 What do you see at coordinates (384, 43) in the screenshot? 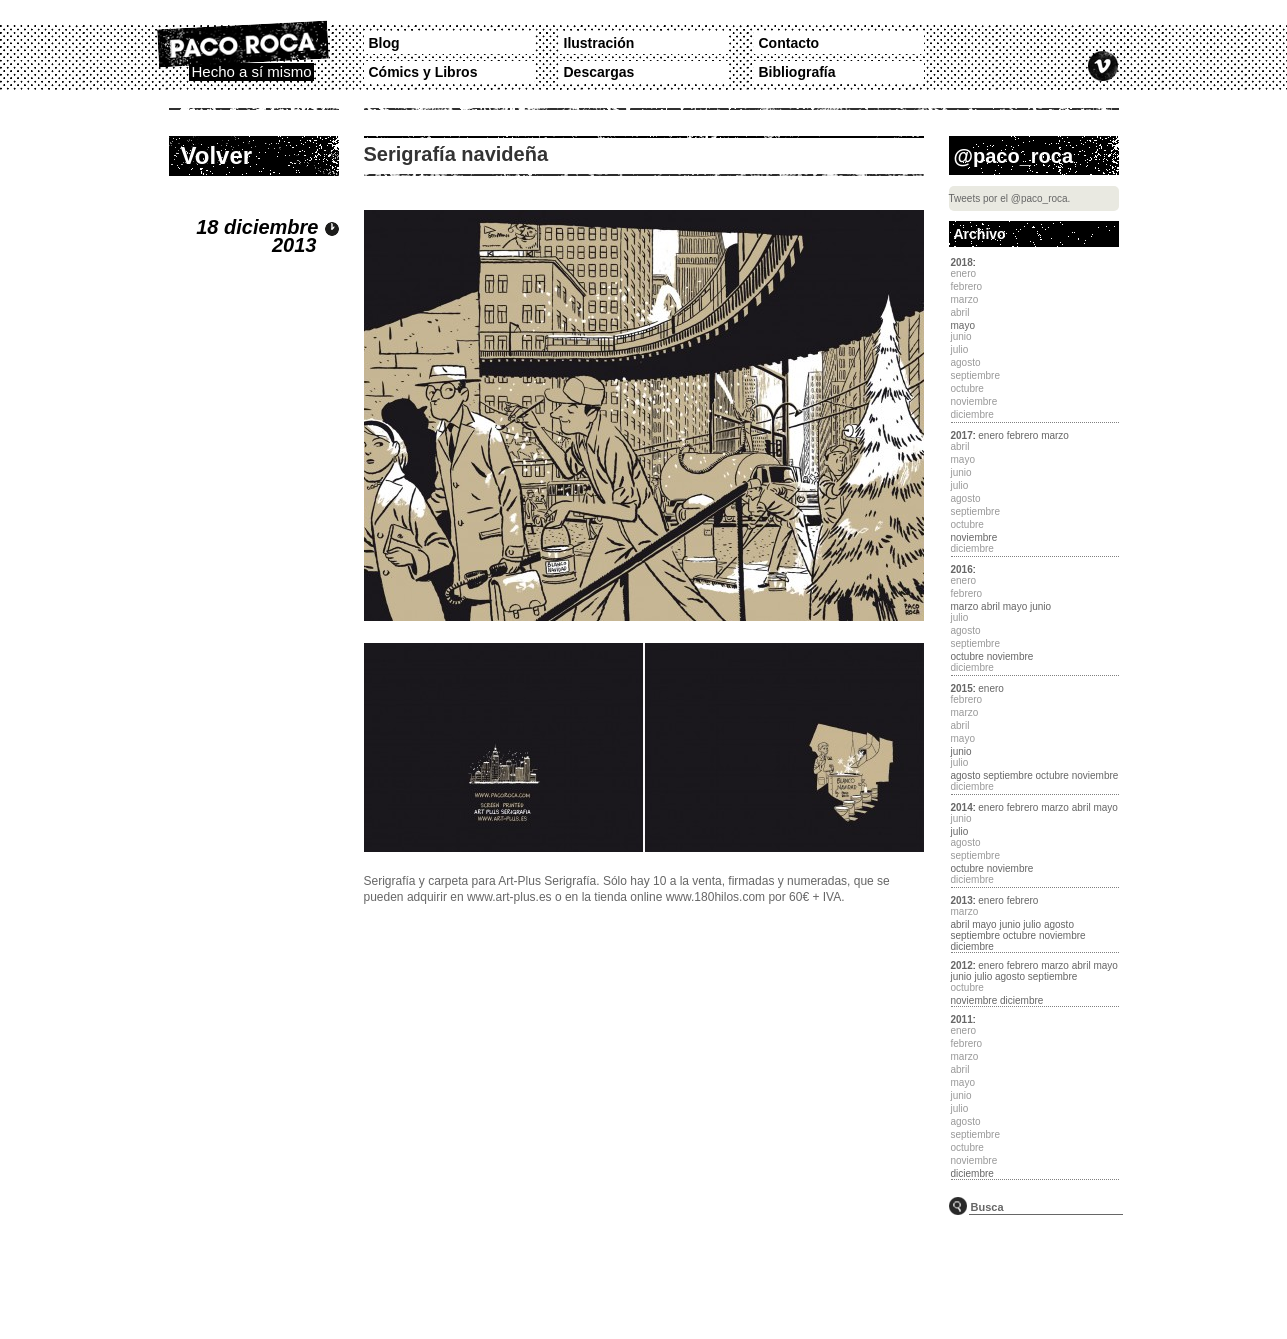
I see `Blog` at bounding box center [384, 43].